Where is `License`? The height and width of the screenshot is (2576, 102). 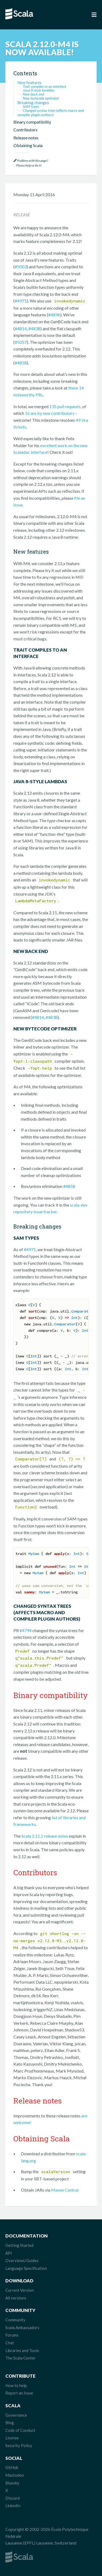
License is located at coordinates (12, 2437).